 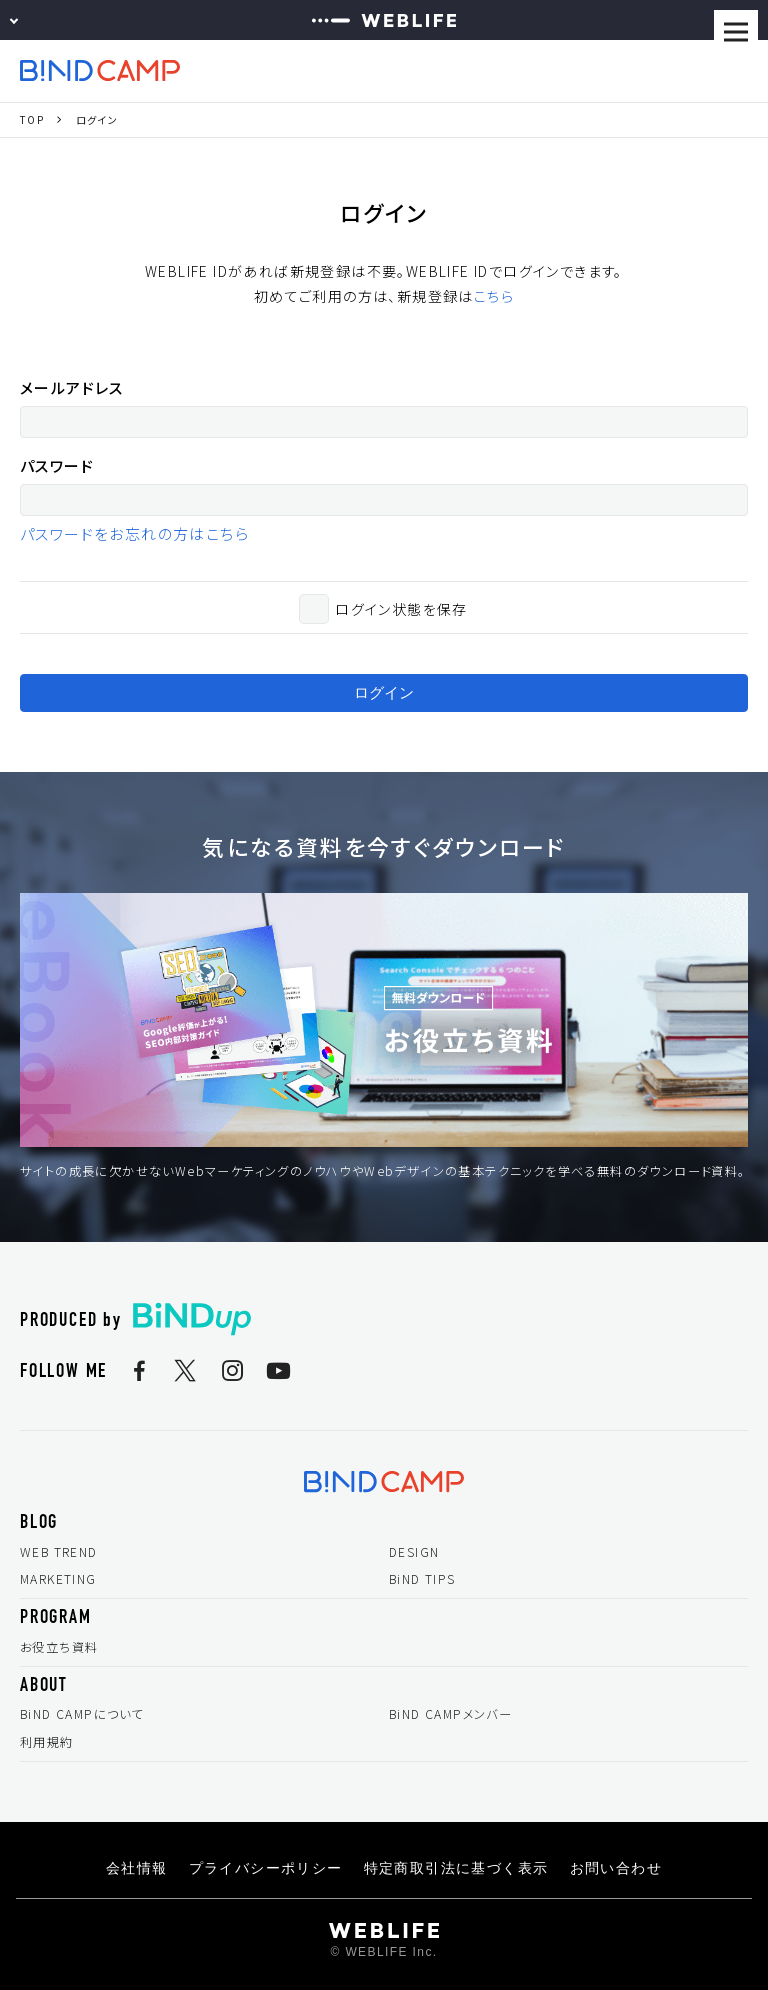 I want to click on パスワード, so click(x=57, y=465).